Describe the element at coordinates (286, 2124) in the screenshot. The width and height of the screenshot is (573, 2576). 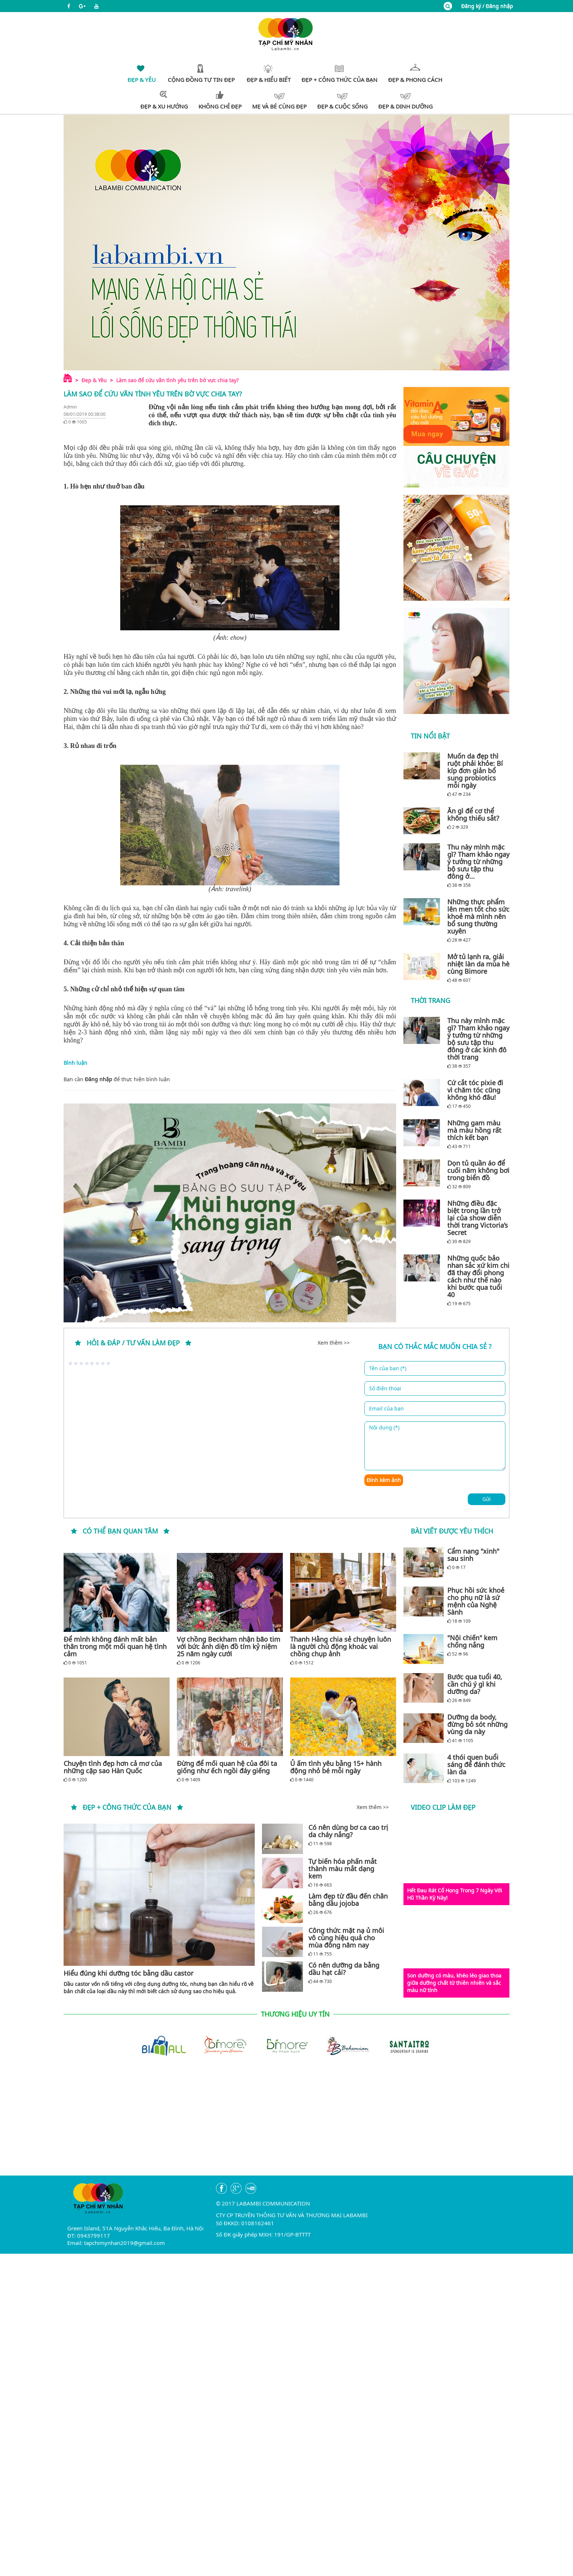
I see `[Advertisement]` at that location.